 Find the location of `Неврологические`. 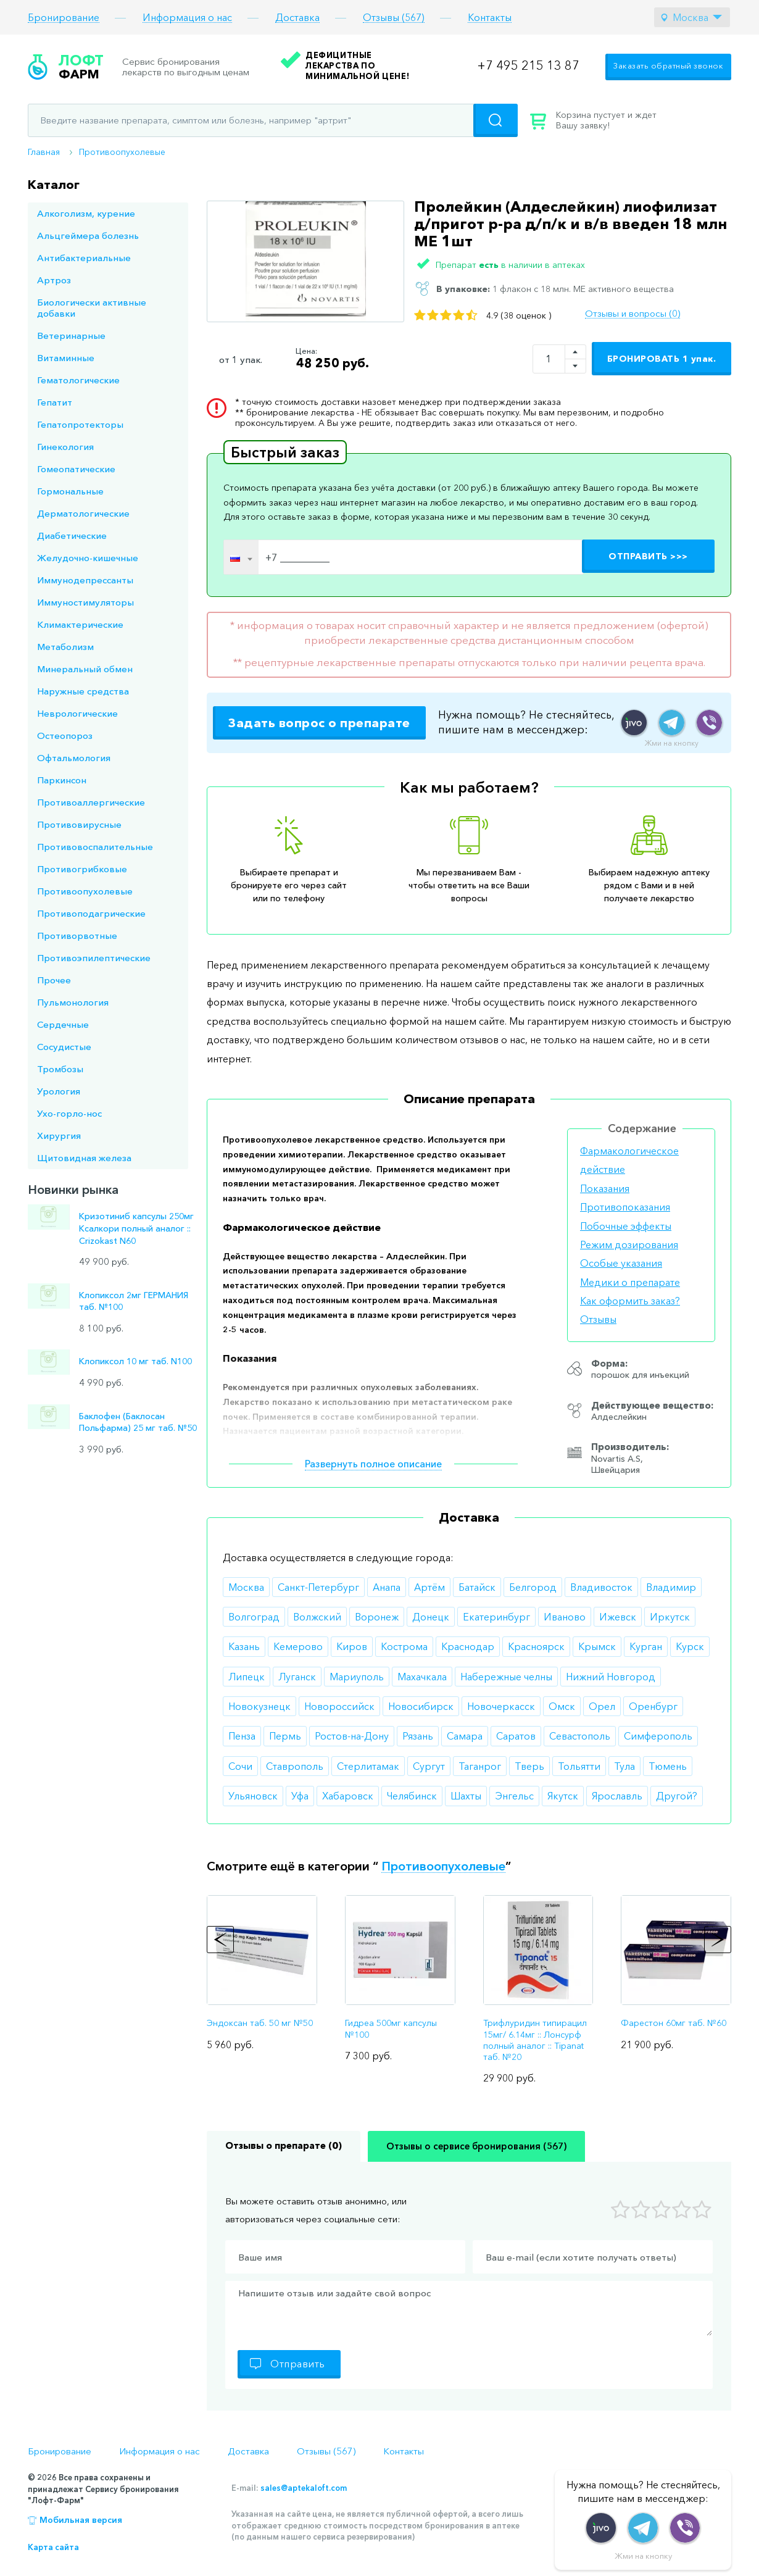

Неврологические is located at coordinates (77, 713).